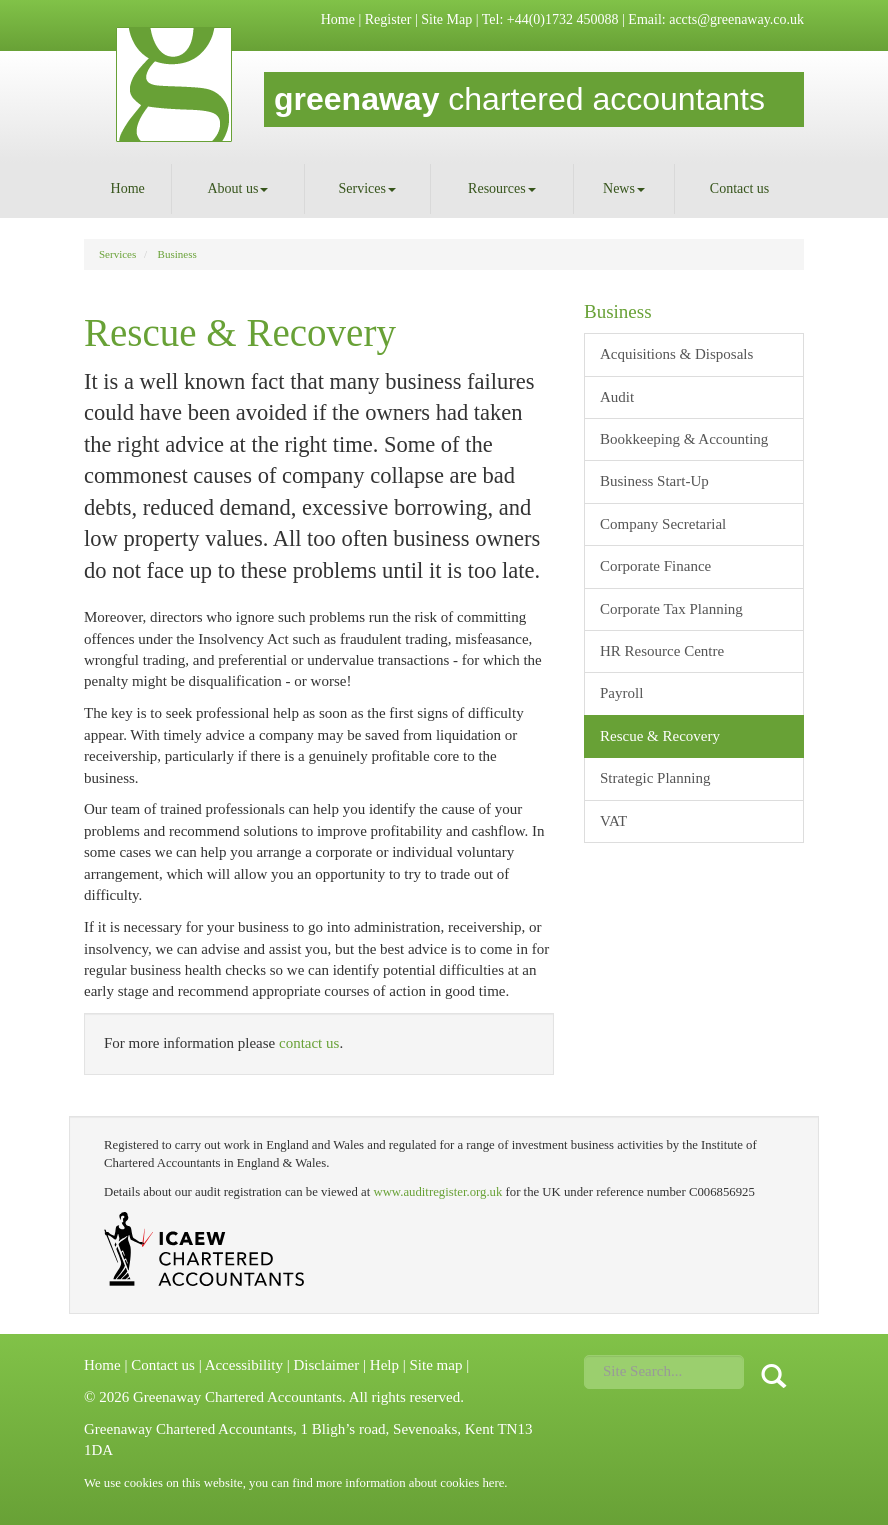 The width and height of the screenshot is (888, 1525). Describe the element at coordinates (621, 693) in the screenshot. I see `Payroll` at that location.